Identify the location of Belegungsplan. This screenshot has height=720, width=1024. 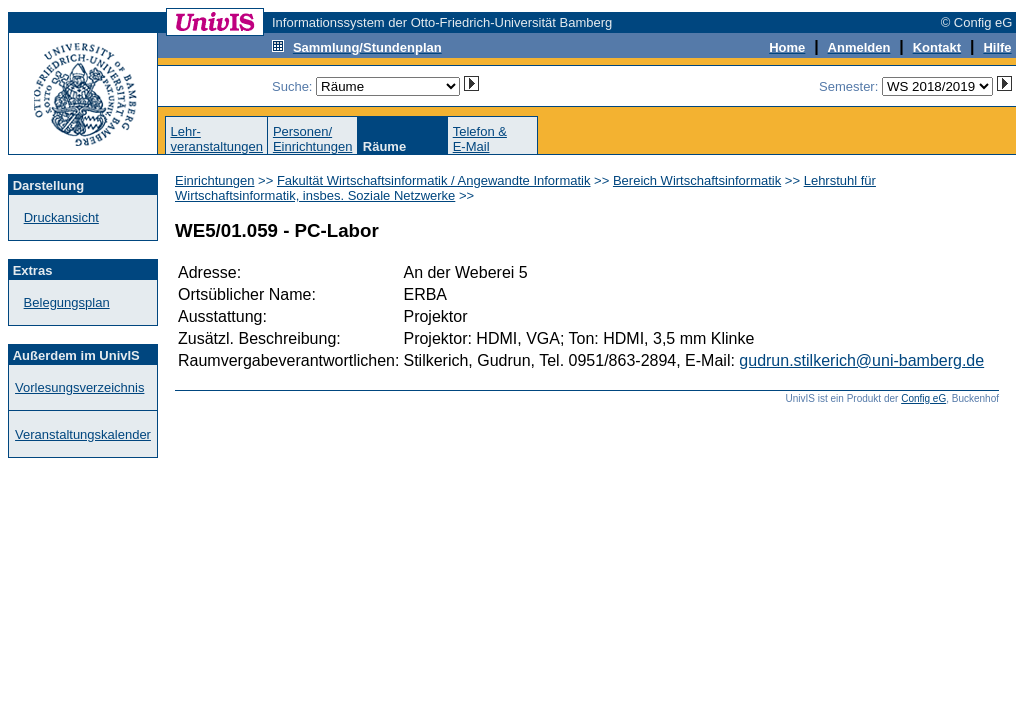
(67, 302).